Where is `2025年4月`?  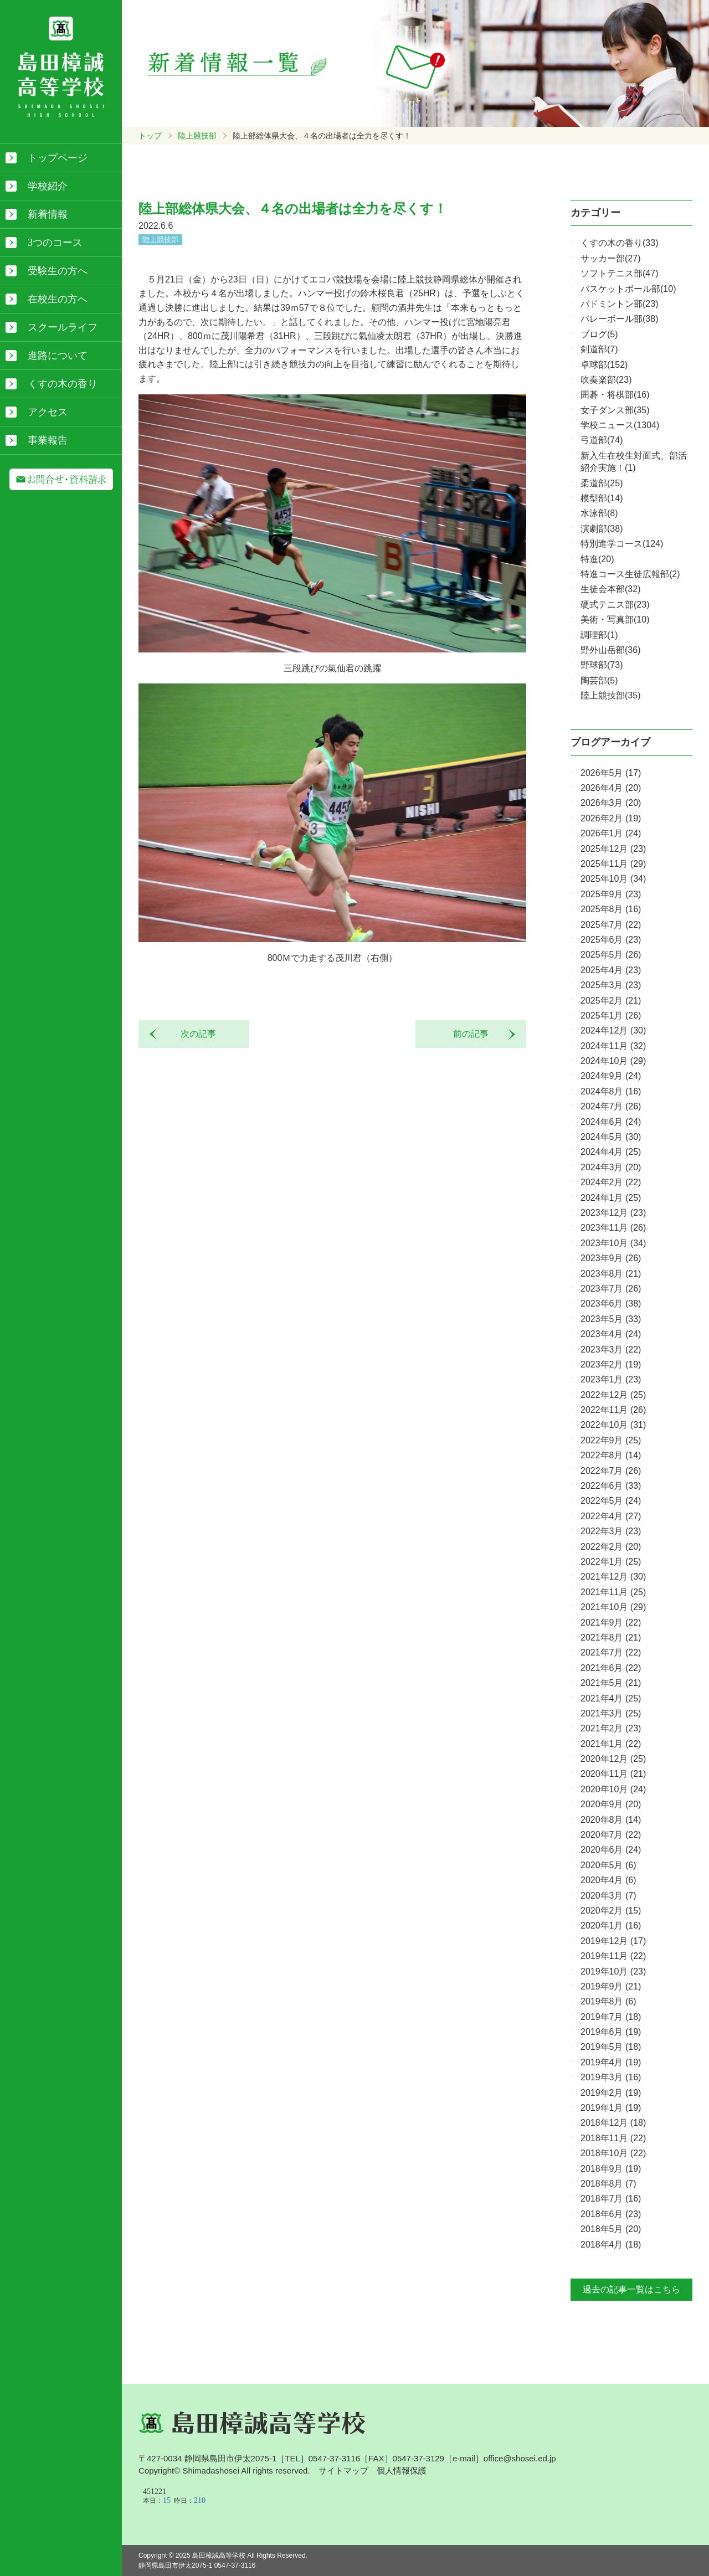
2025年4月 is located at coordinates (610, 970).